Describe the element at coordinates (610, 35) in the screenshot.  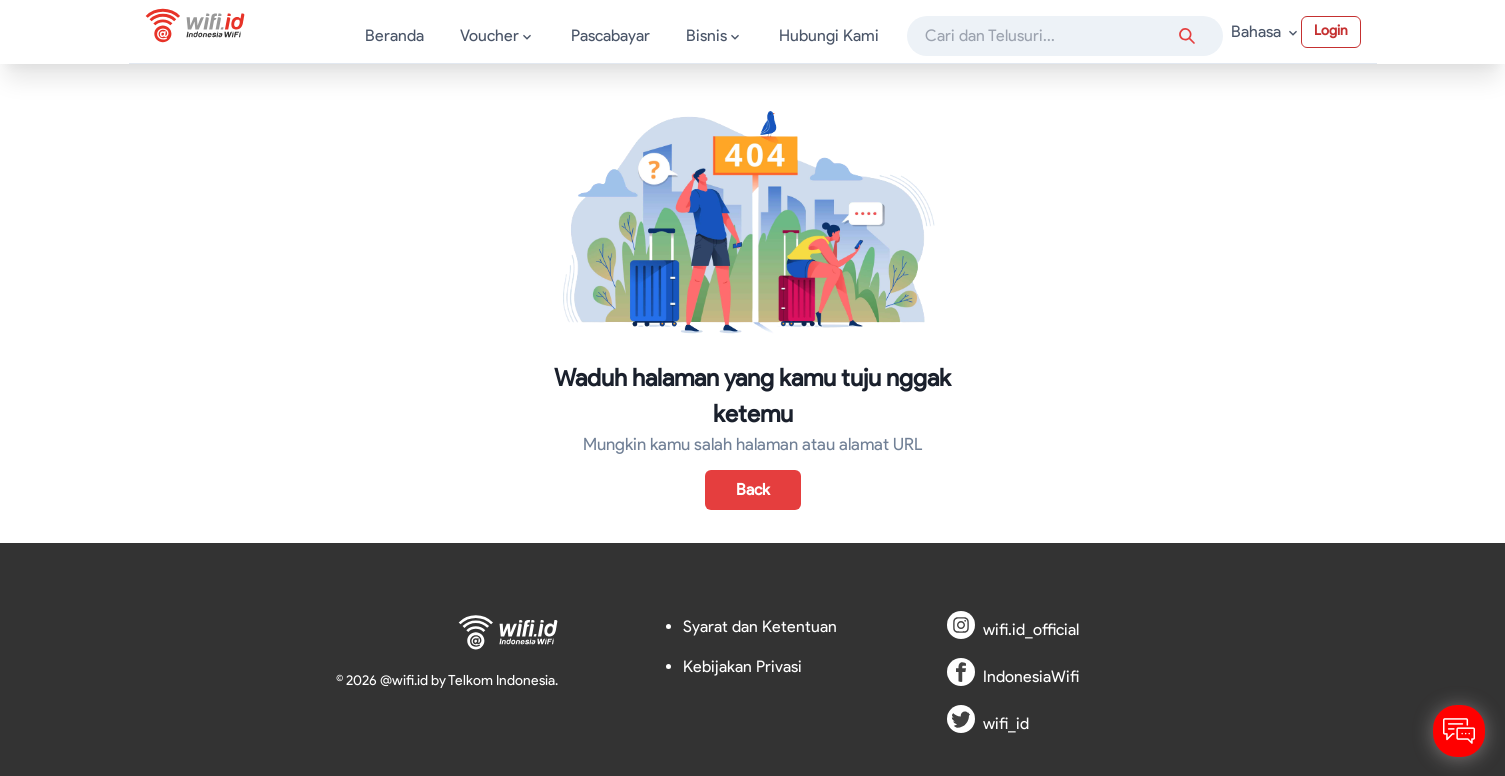
I see `Pascabayar` at that location.